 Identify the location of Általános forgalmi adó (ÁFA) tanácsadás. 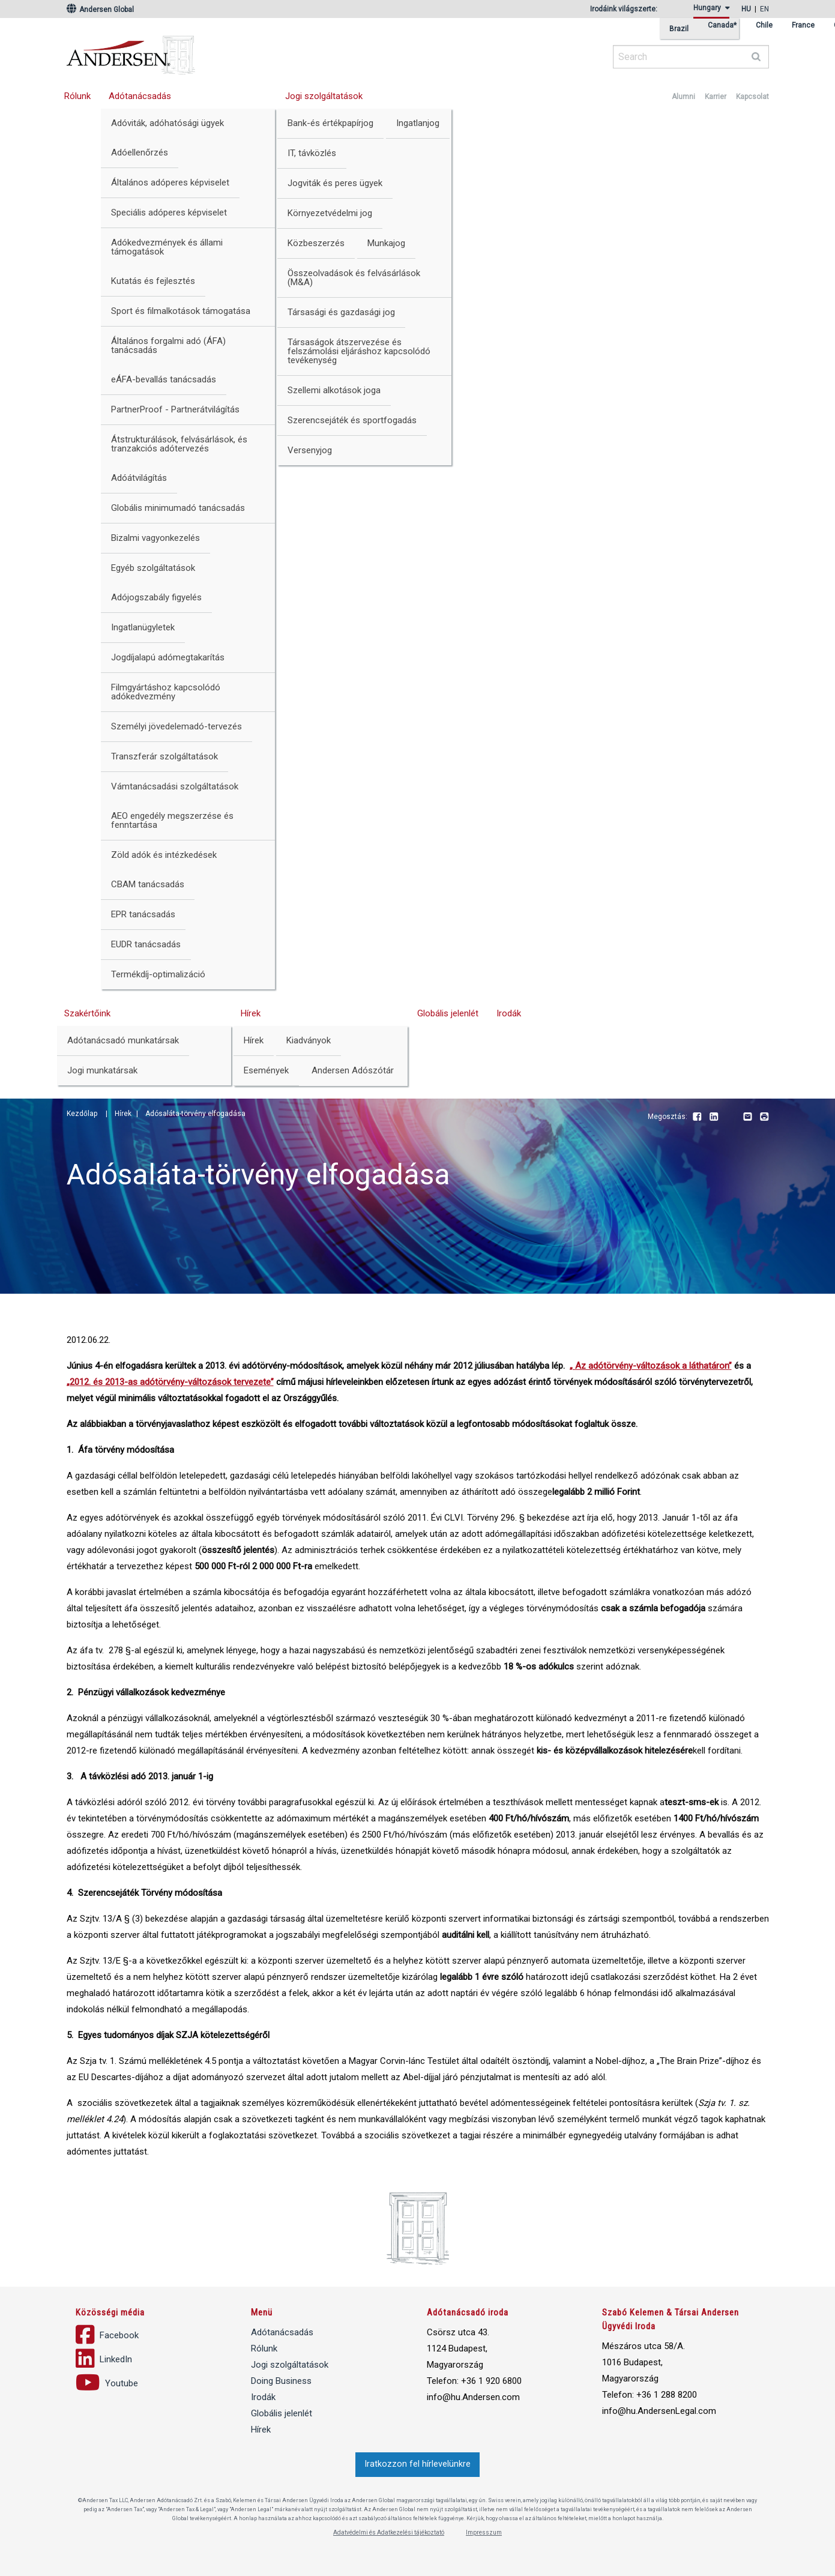
(168, 345).